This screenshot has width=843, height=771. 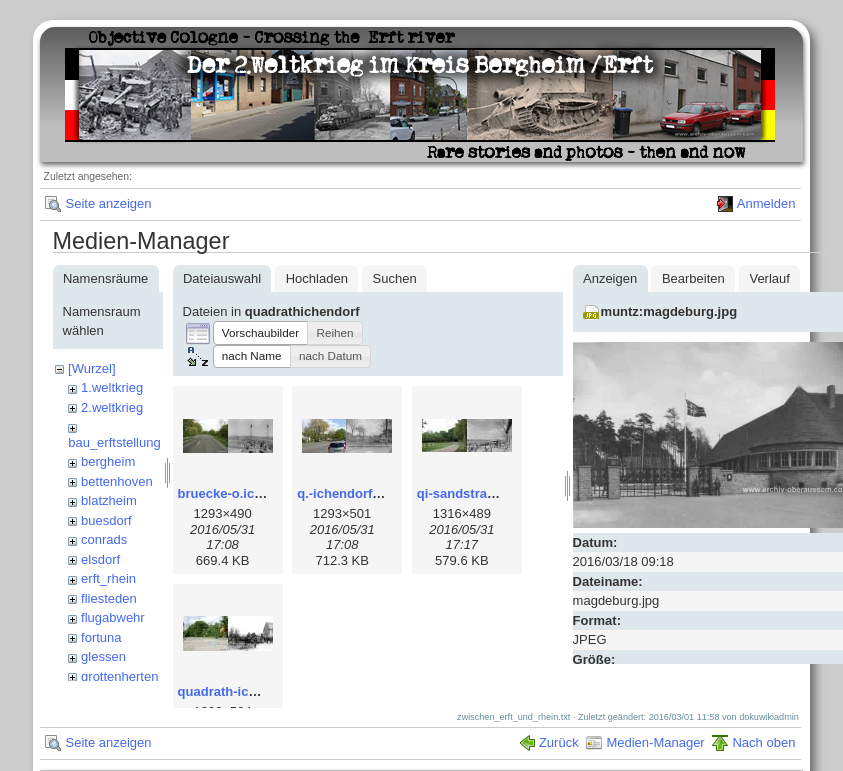 I want to click on 1.weltkrieg, so click(x=112, y=387).